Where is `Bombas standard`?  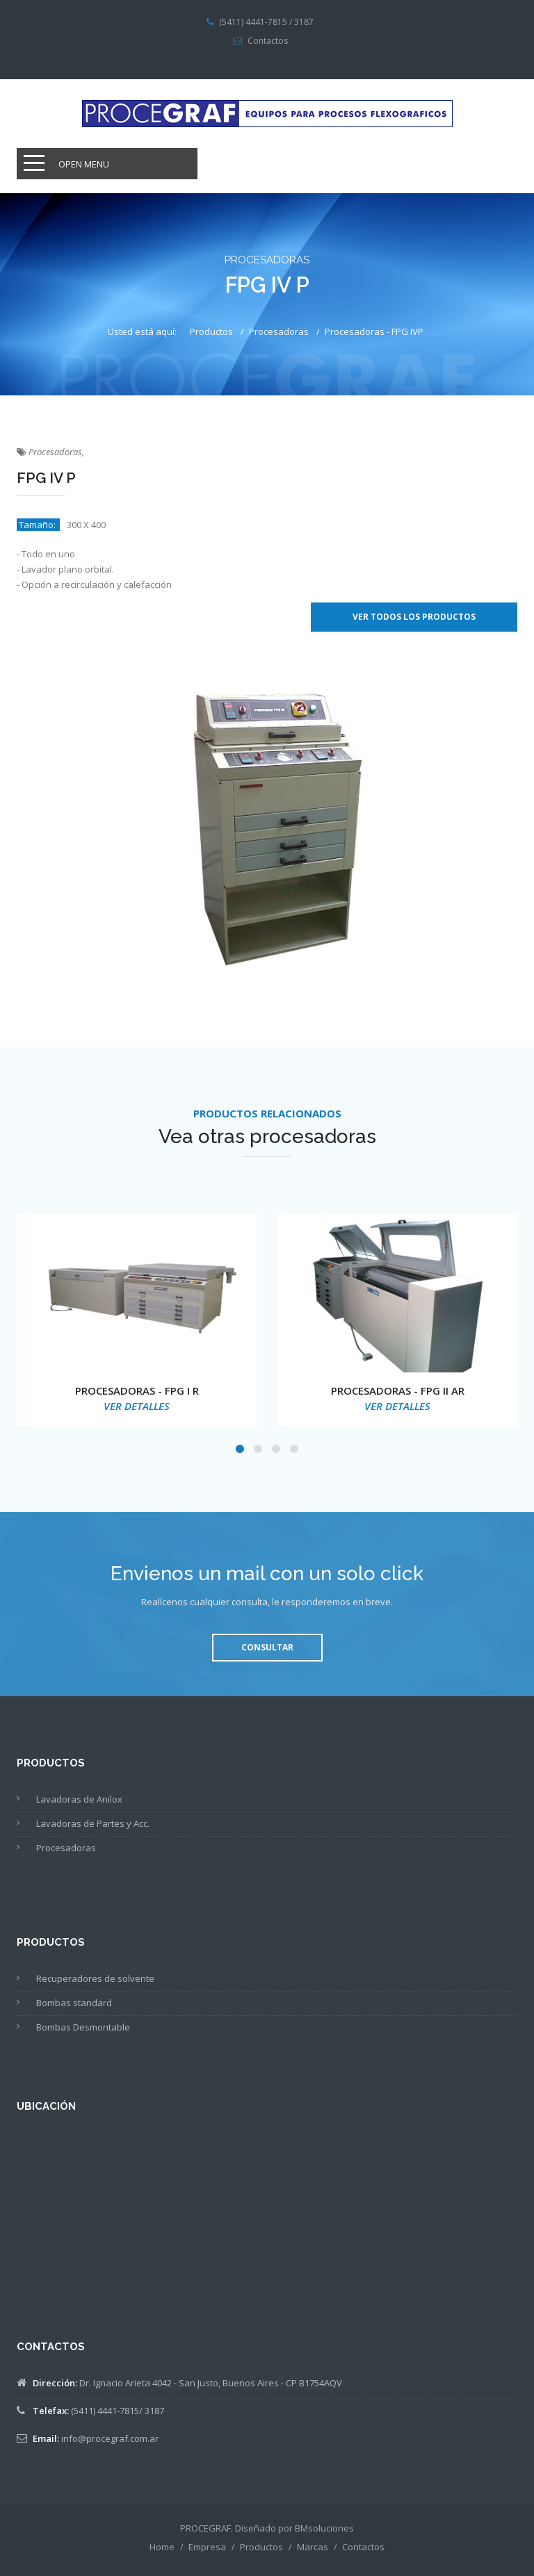 Bombas standard is located at coordinates (74, 2002).